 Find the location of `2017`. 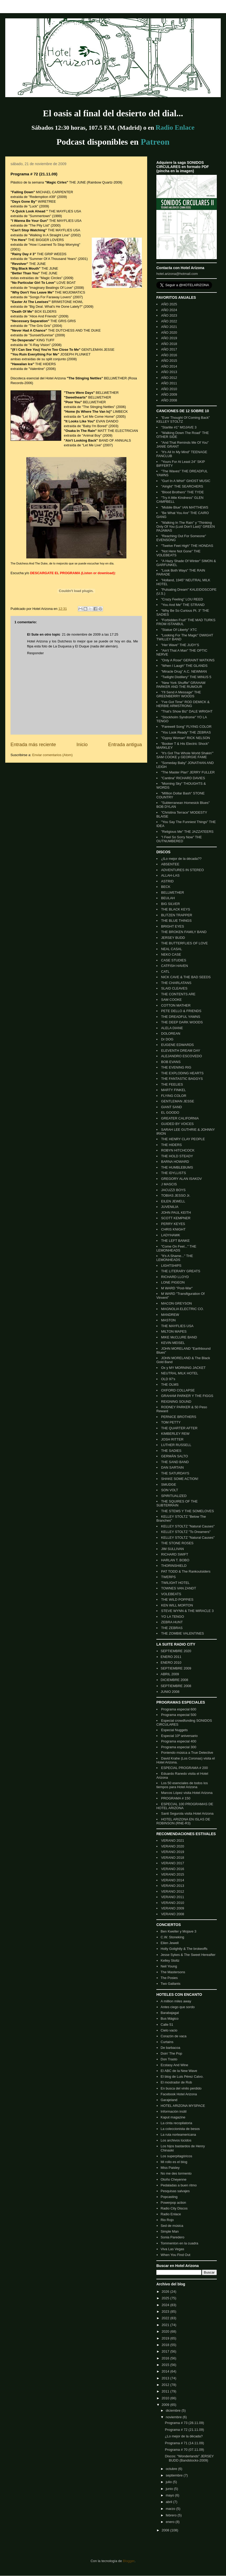

2017 is located at coordinates (166, 2351).